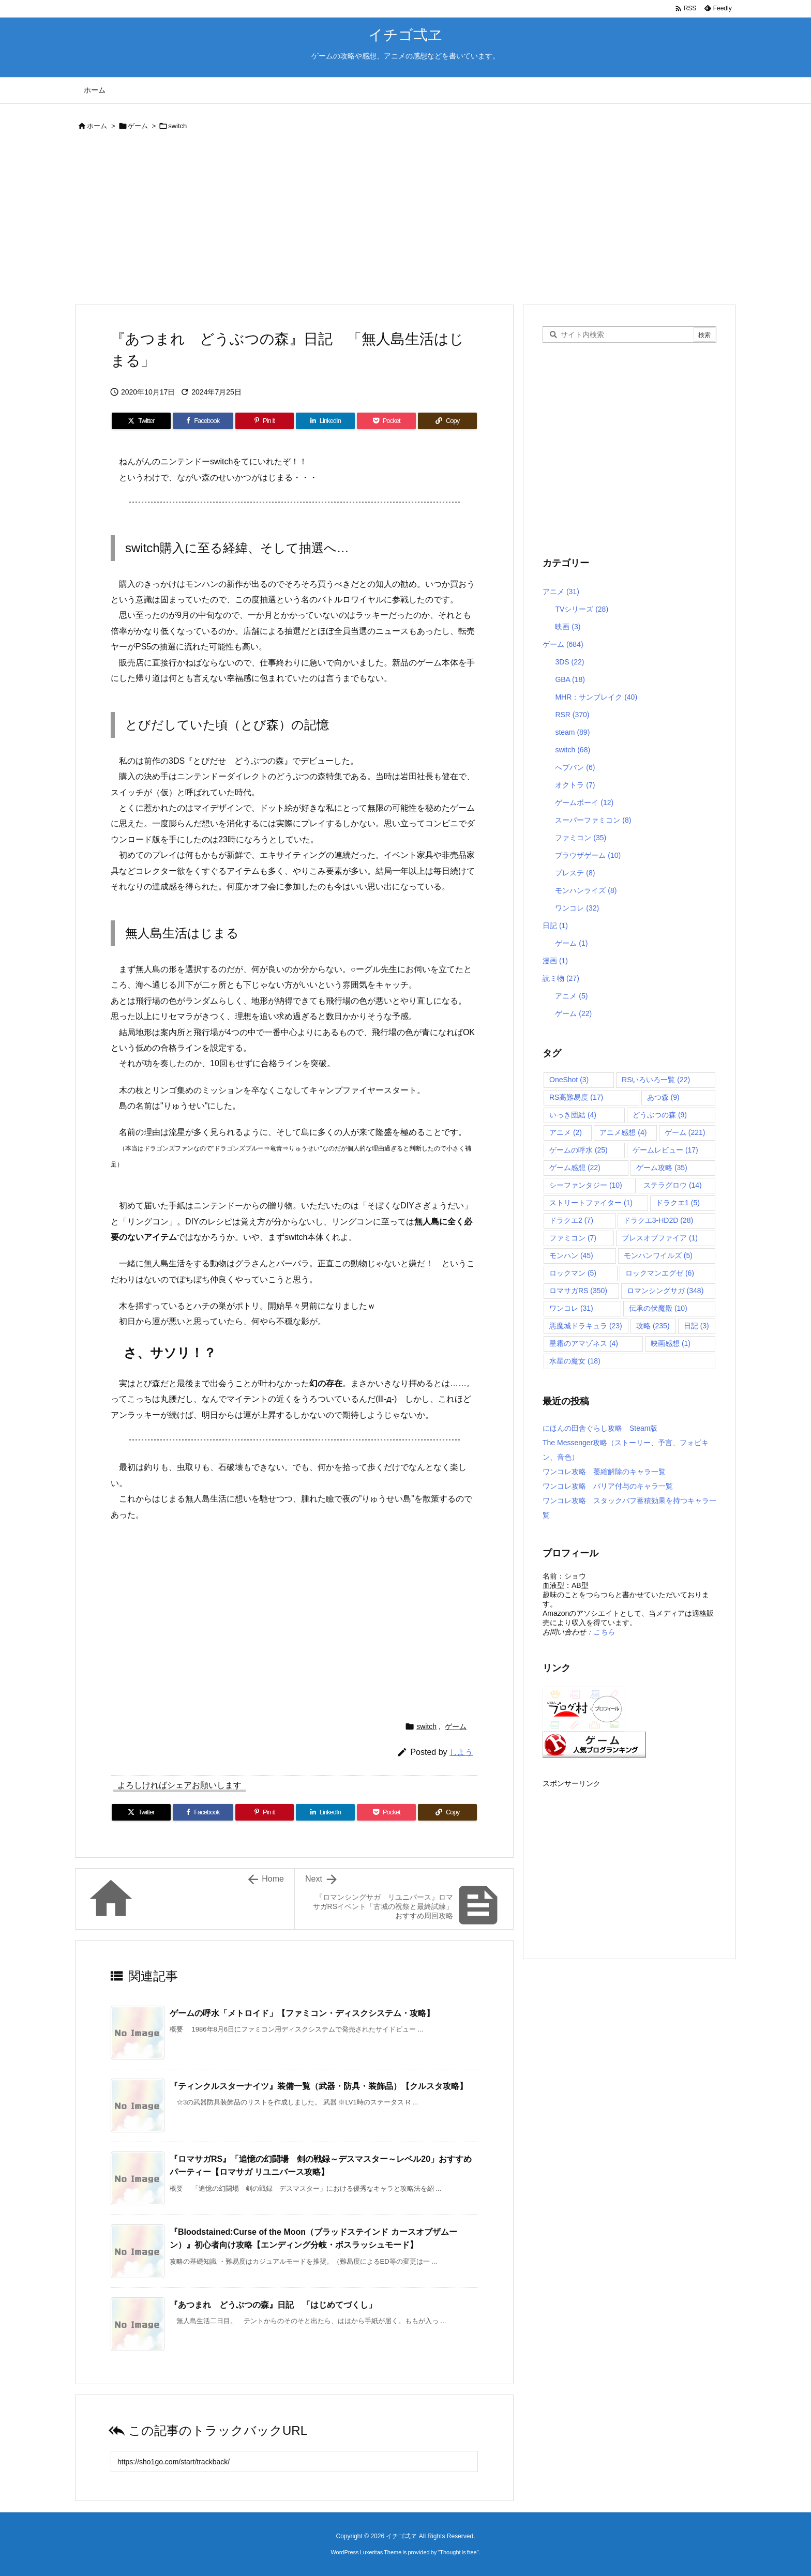 The height and width of the screenshot is (2576, 811). What do you see at coordinates (581, 609) in the screenshot?
I see `TVシリーズ` at bounding box center [581, 609].